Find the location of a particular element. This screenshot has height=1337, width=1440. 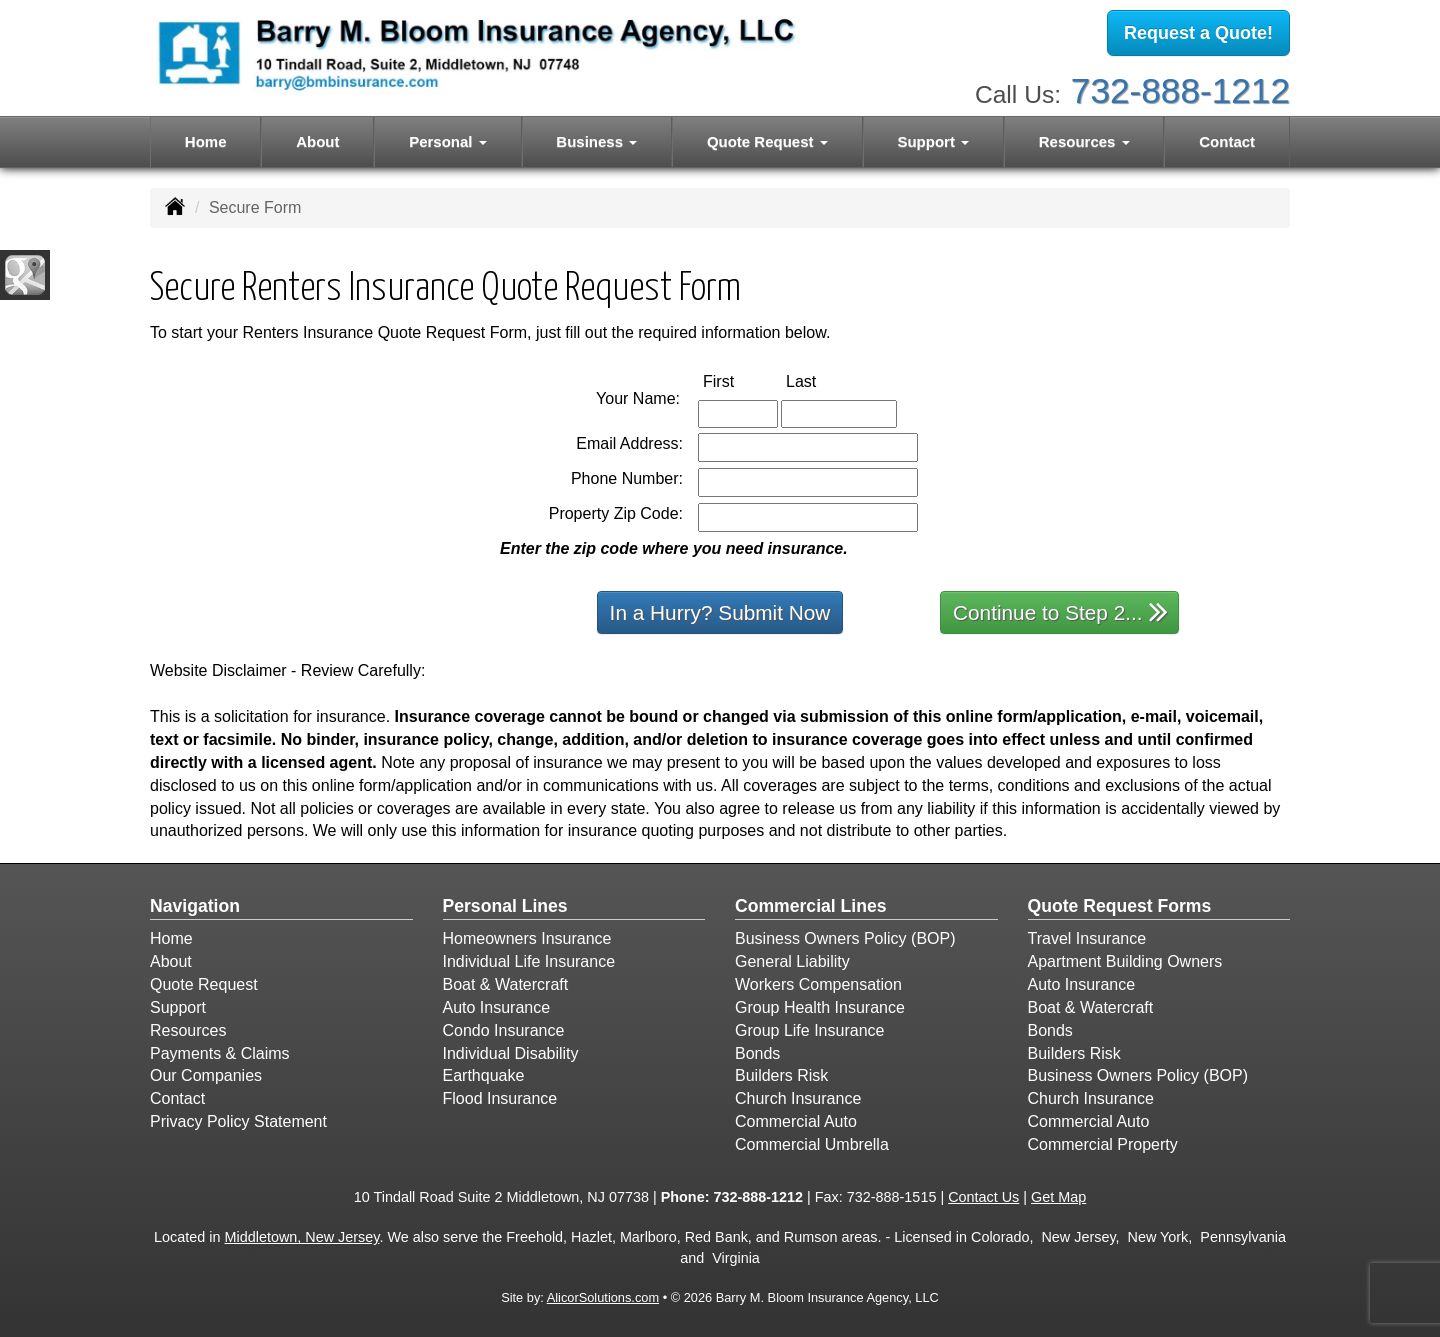

Condo Insurance is located at coordinates (504, 1030).